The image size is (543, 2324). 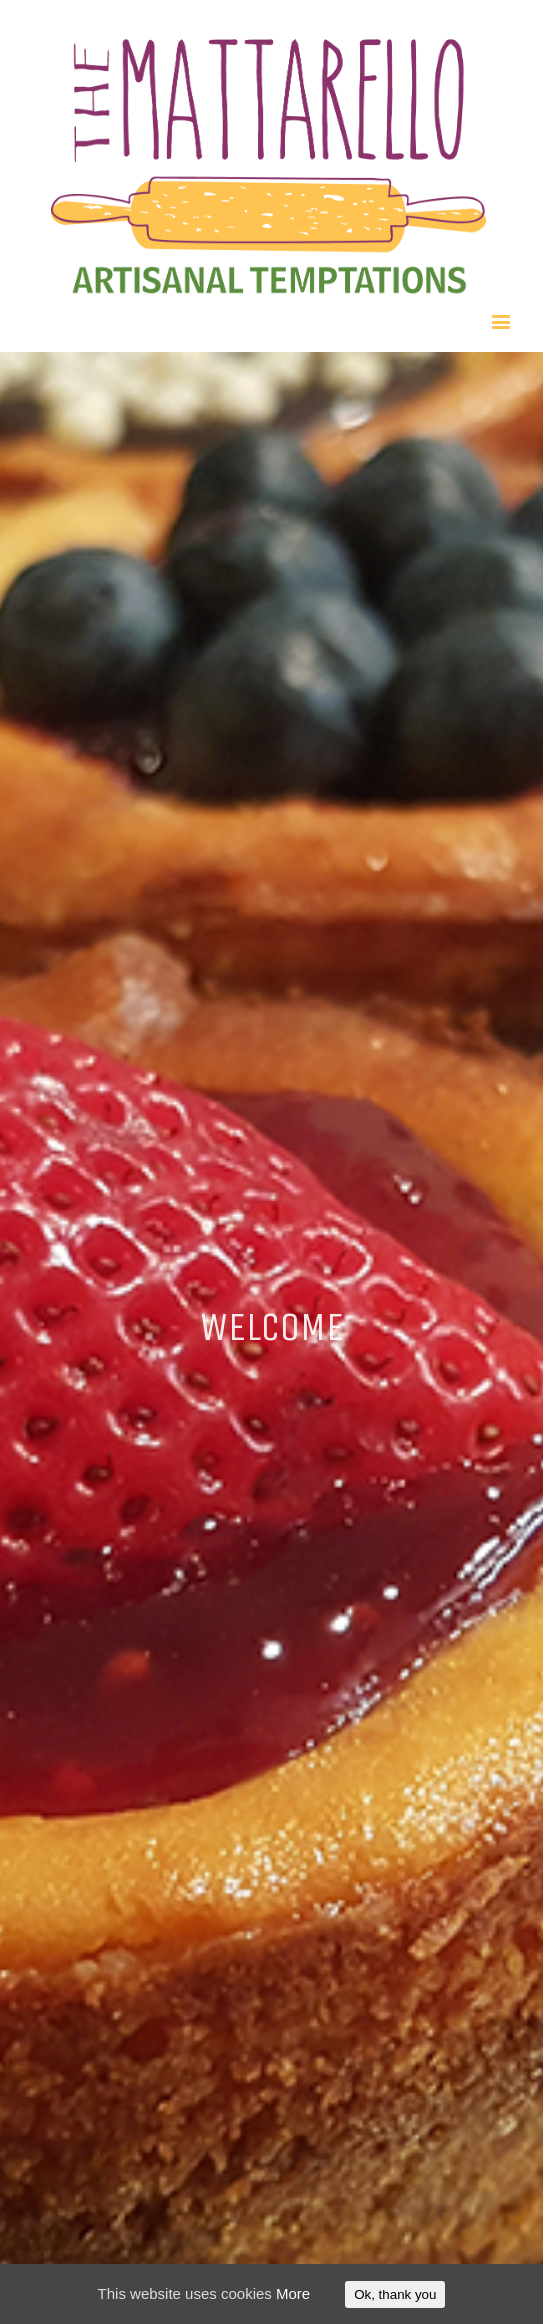 I want to click on Ok, thank you, so click(x=395, y=2294).